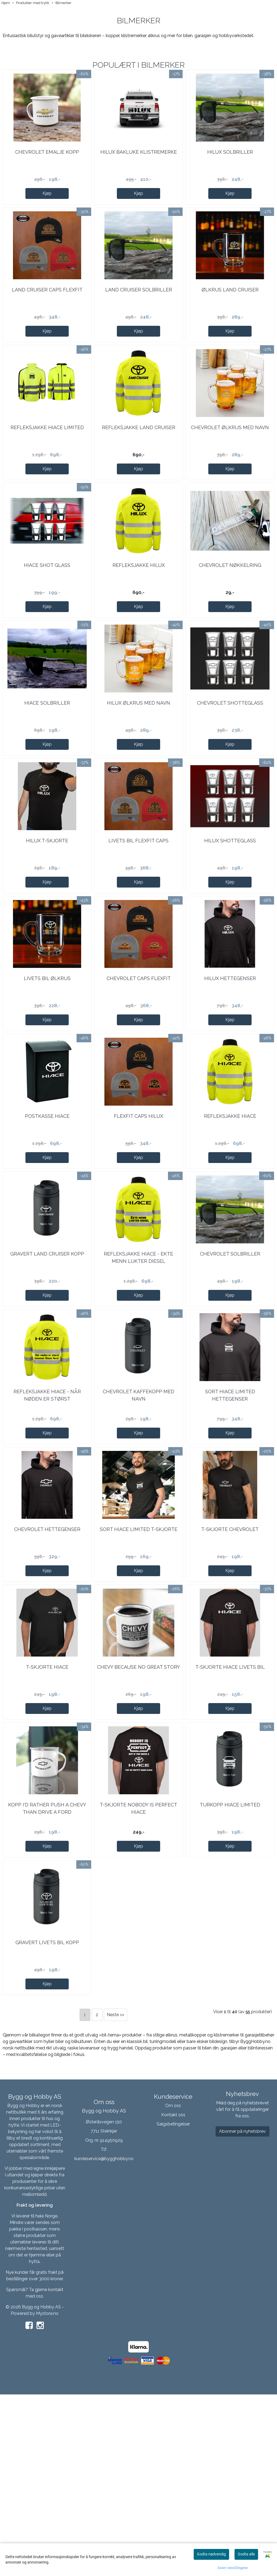  I want to click on Produkter med trykk, so click(30, 3).